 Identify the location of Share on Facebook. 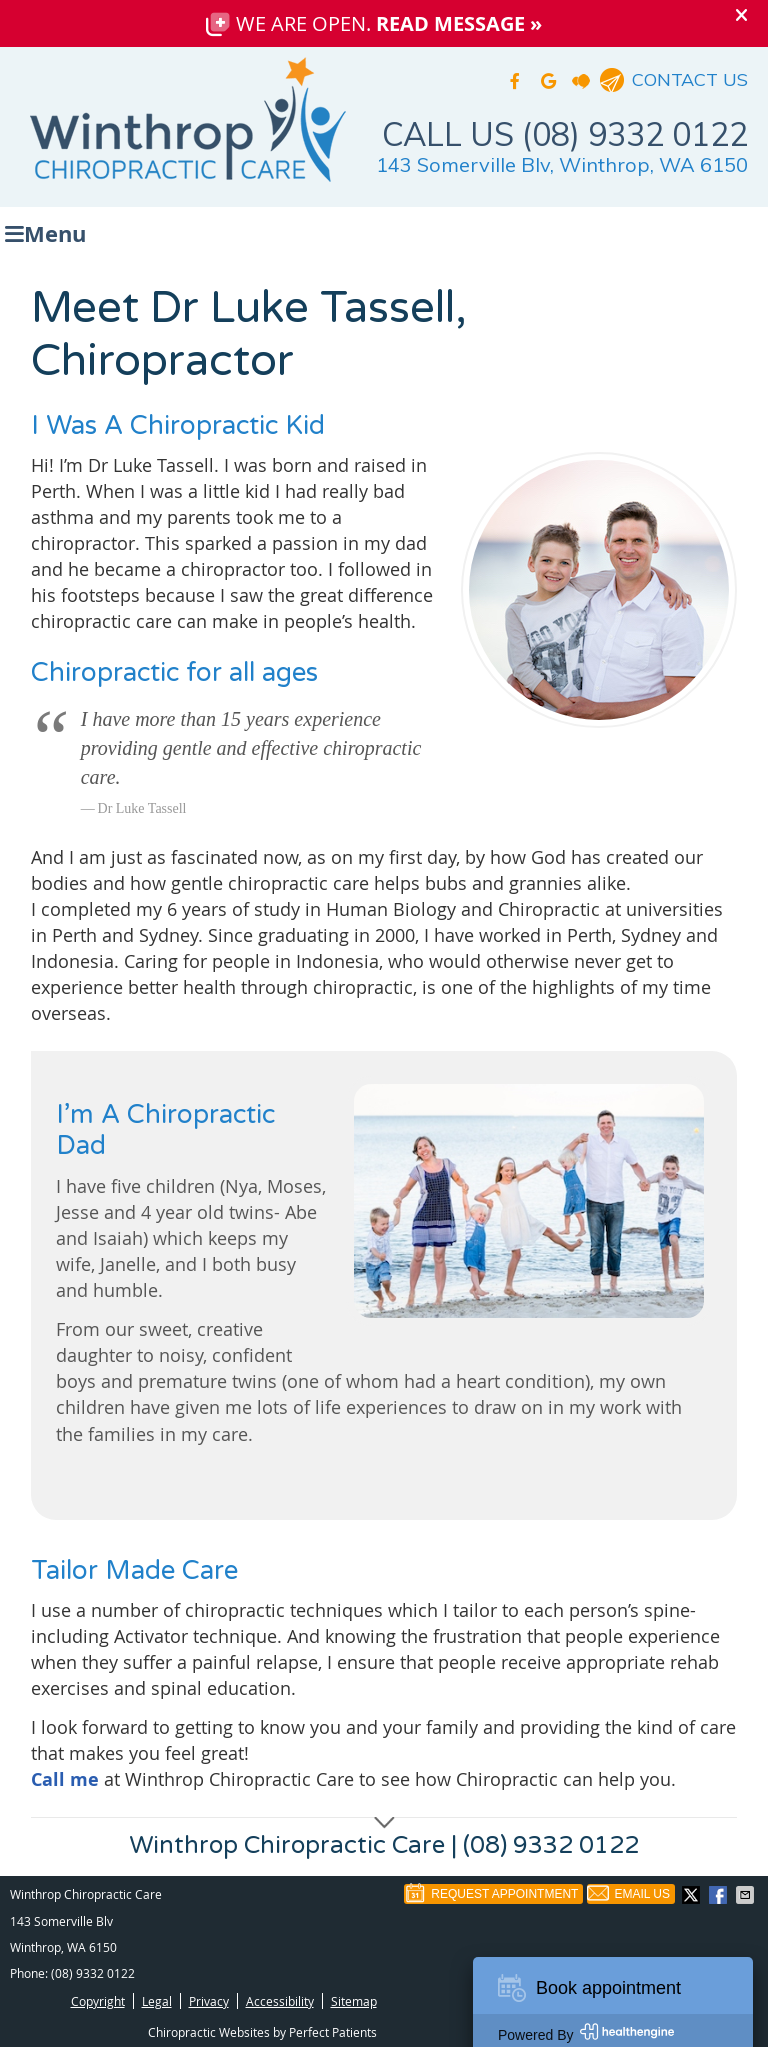
(720, 1895).